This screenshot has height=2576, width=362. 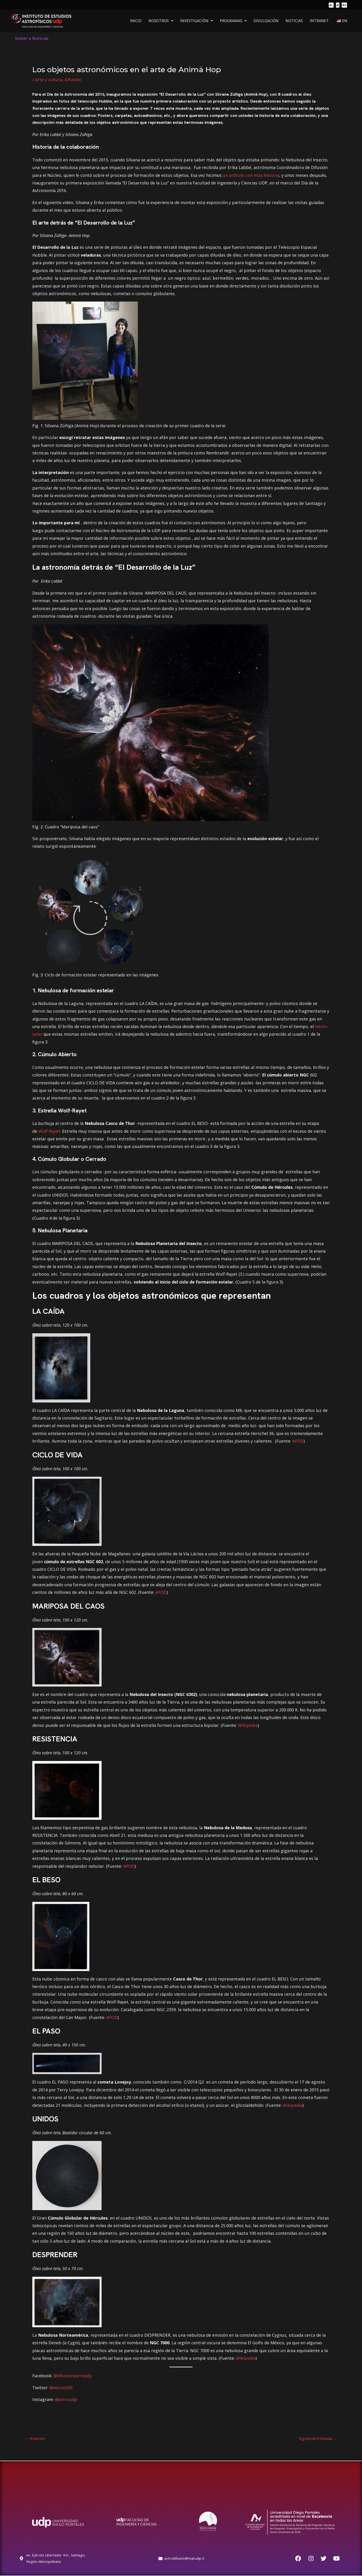 What do you see at coordinates (160, 20) in the screenshot?
I see `NOSOTROS` at bounding box center [160, 20].